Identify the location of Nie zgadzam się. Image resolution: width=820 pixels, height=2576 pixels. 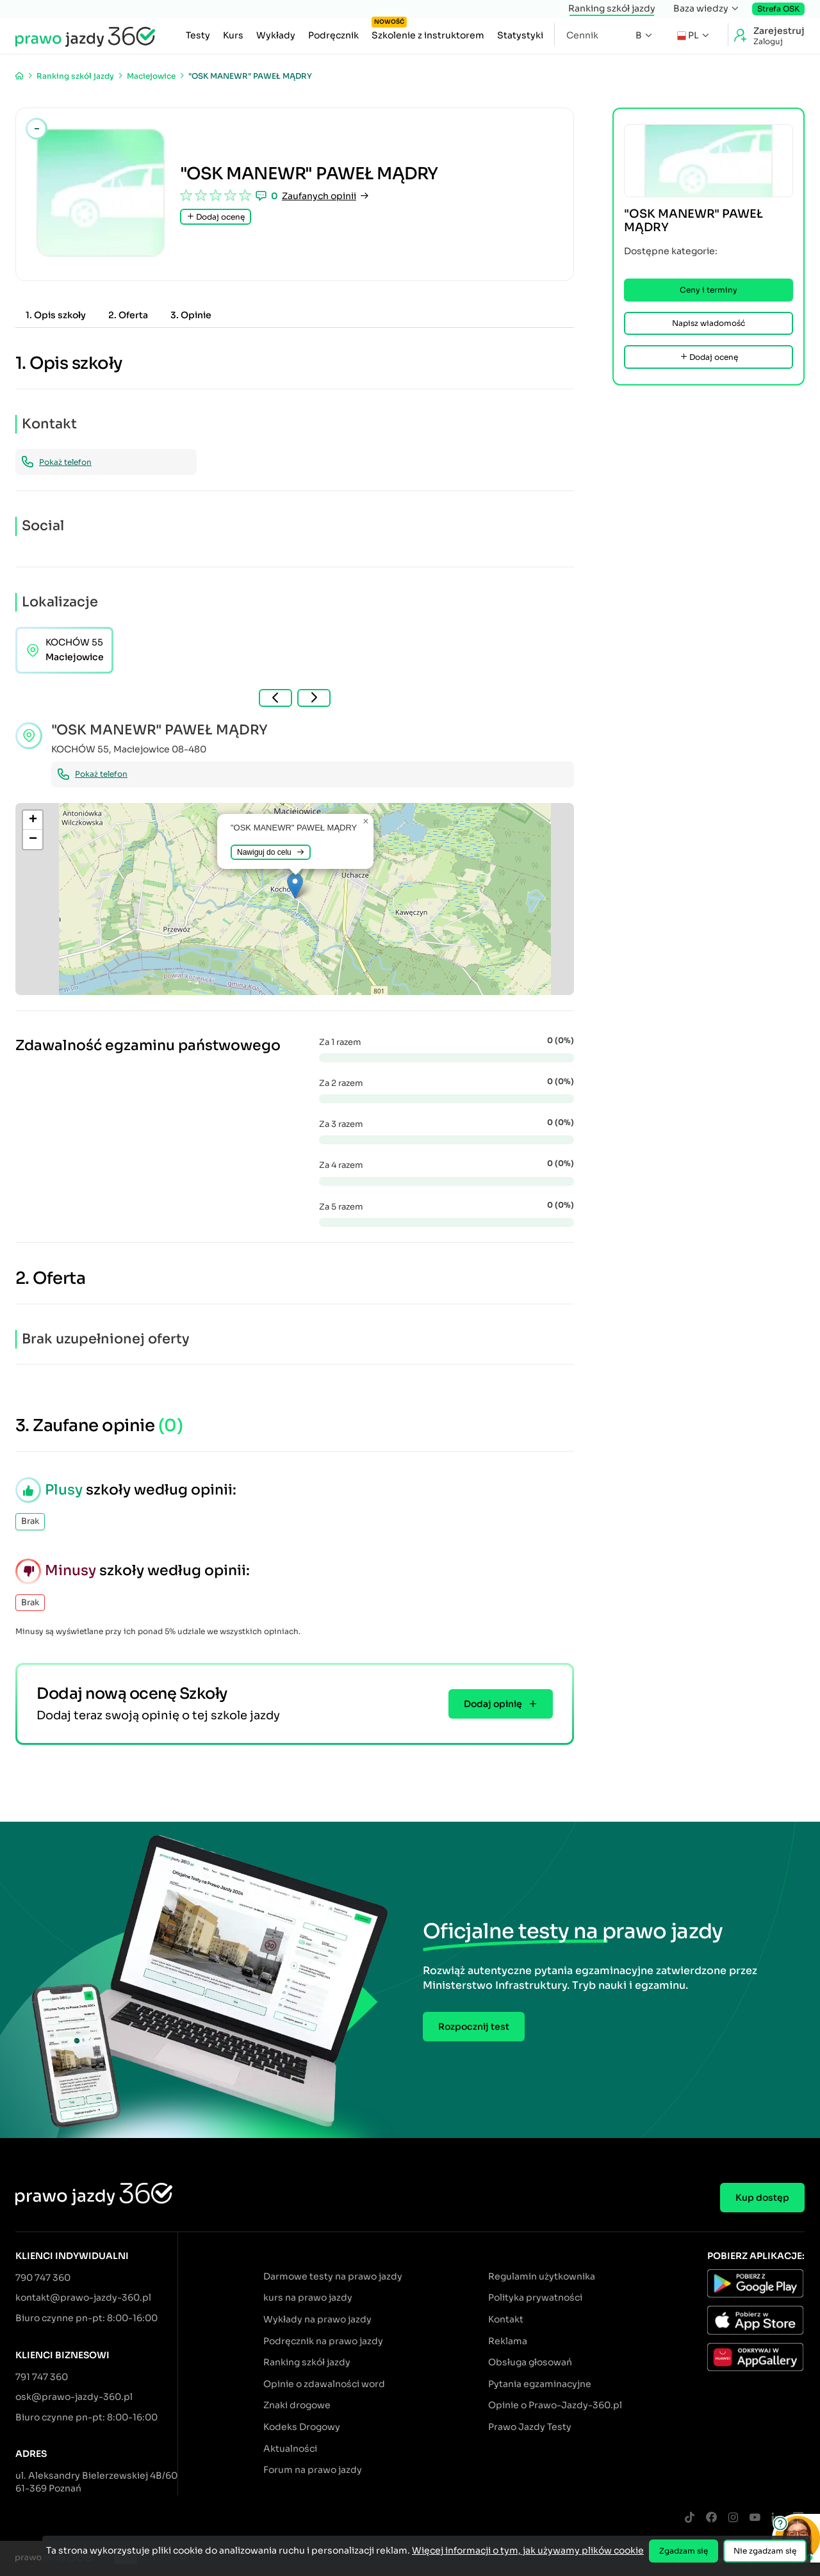
(765, 2551).